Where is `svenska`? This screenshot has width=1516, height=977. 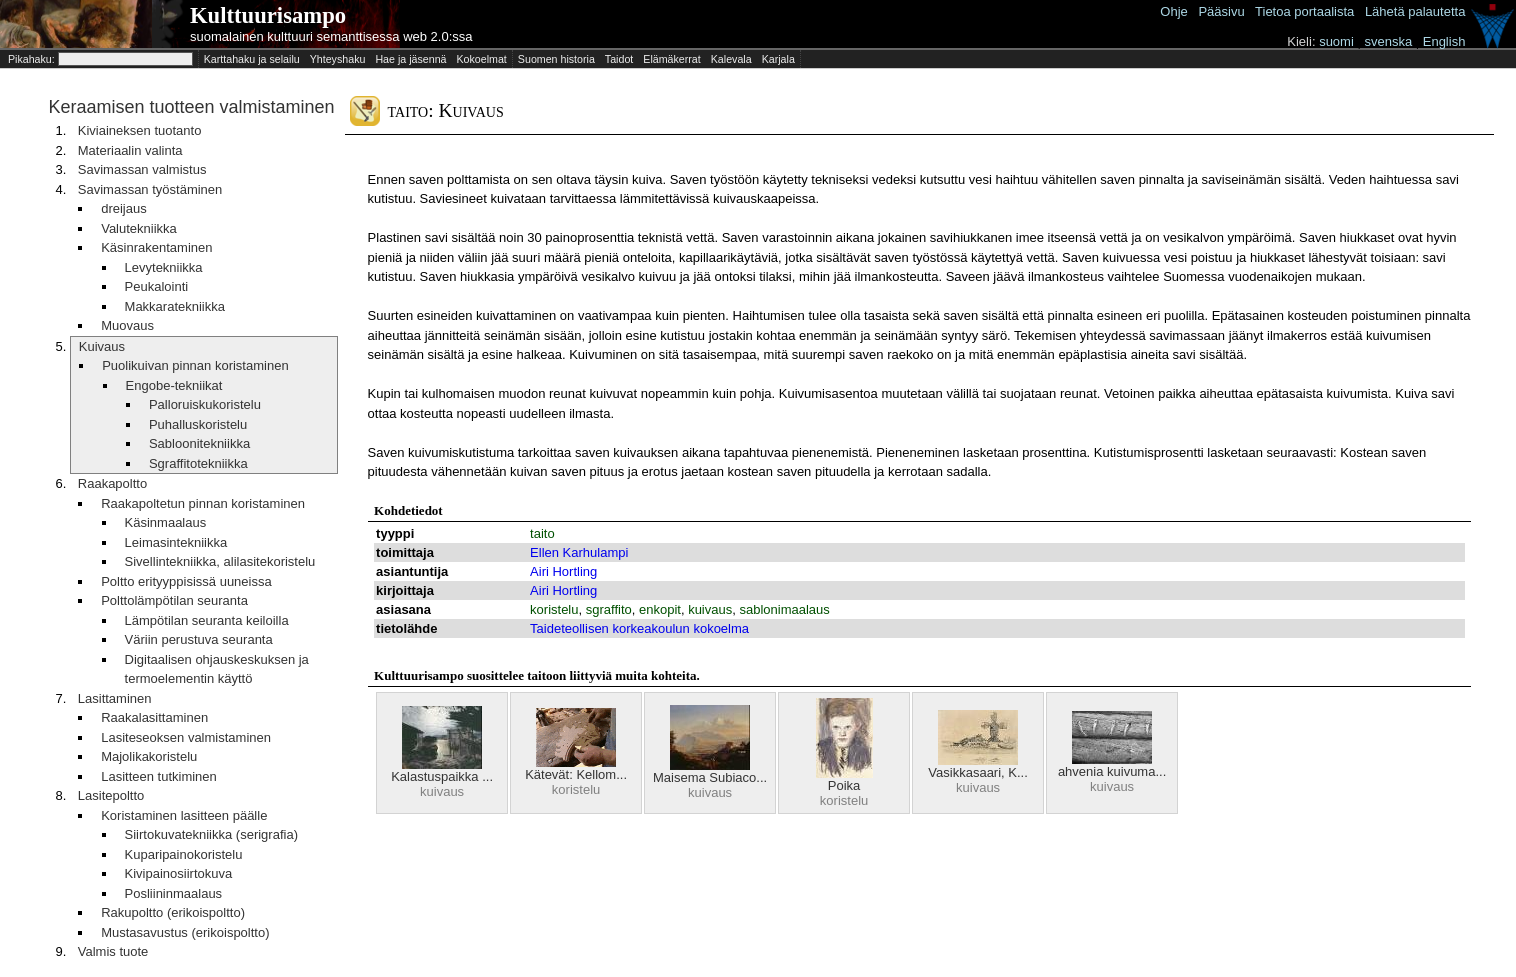
svenska is located at coordinates (1388, 41).